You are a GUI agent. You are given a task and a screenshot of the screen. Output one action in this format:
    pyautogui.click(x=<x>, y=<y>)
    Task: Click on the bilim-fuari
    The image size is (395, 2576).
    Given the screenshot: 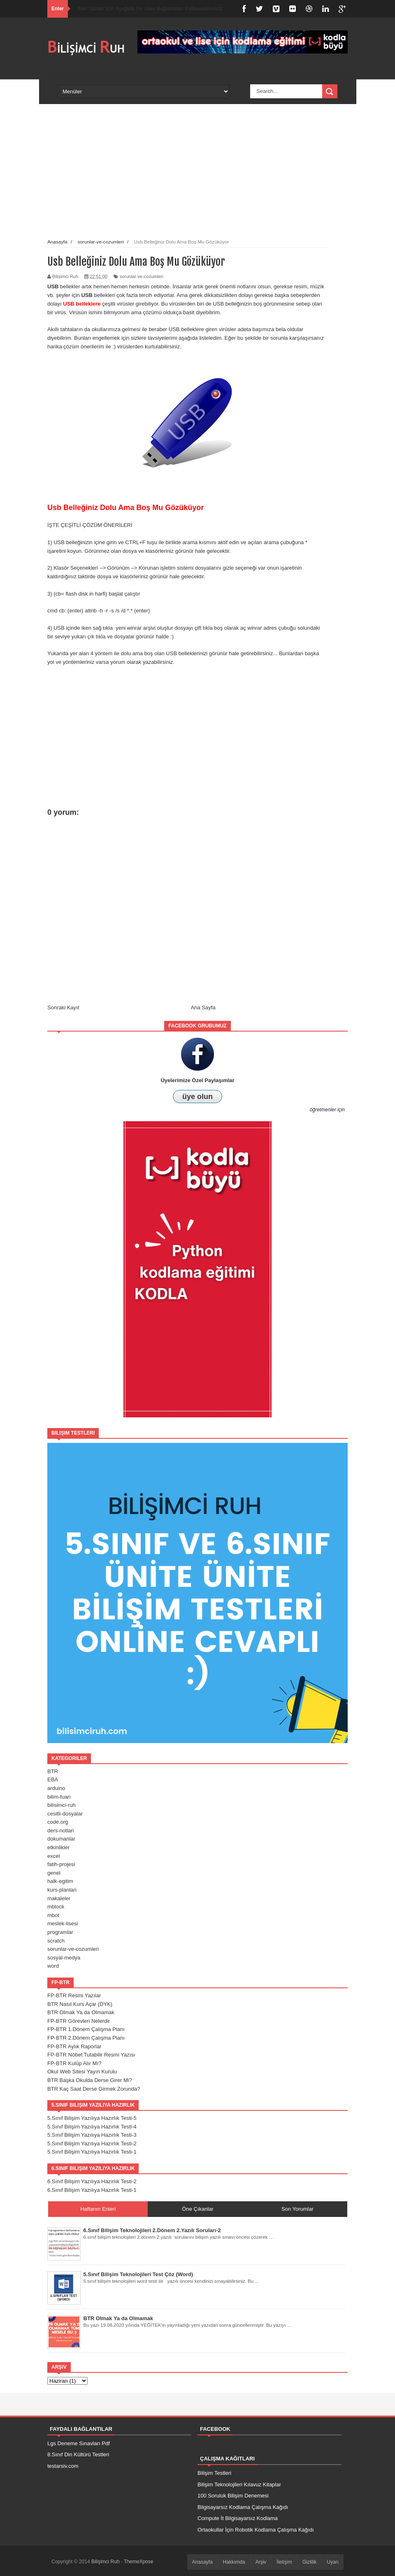 What is the action you would take?
    pyautogui.click(x=58, y=1797)
    